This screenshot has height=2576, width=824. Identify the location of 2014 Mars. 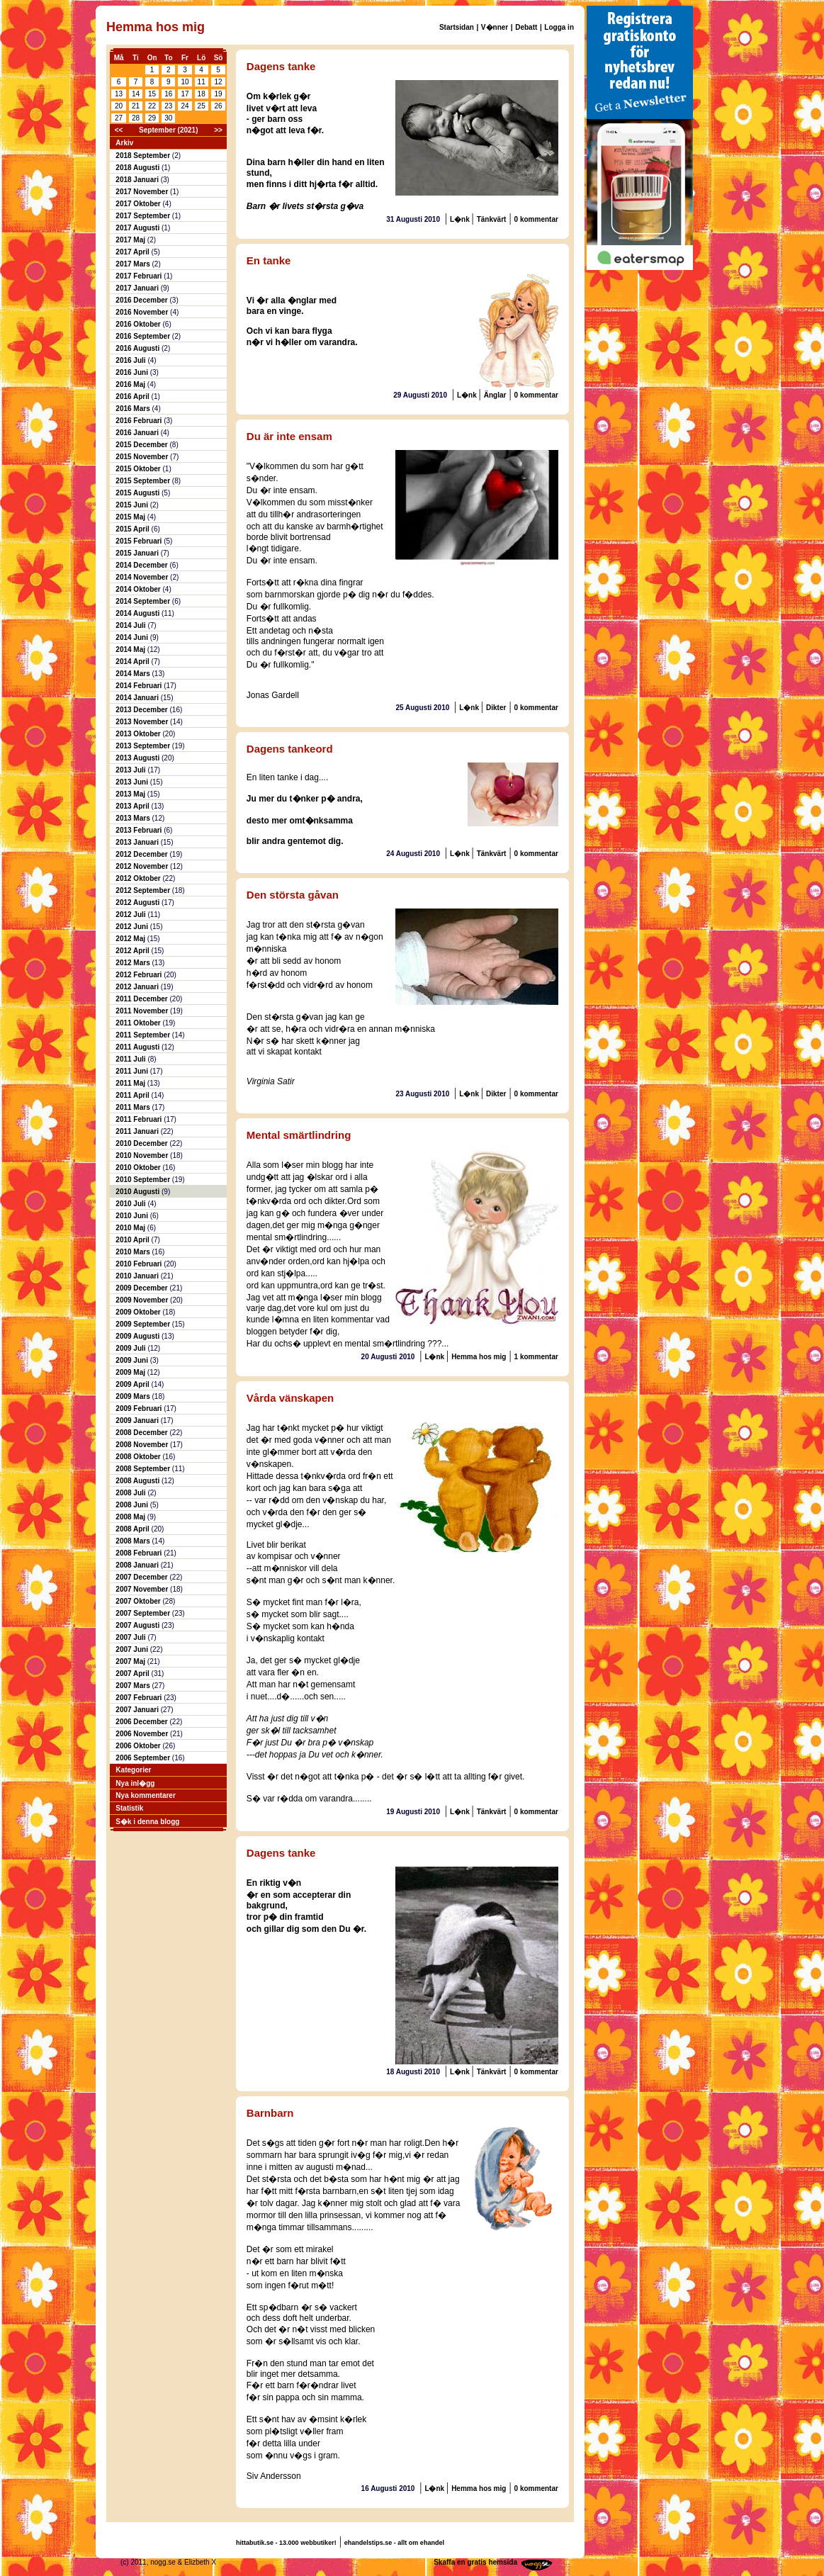
(133, 673).